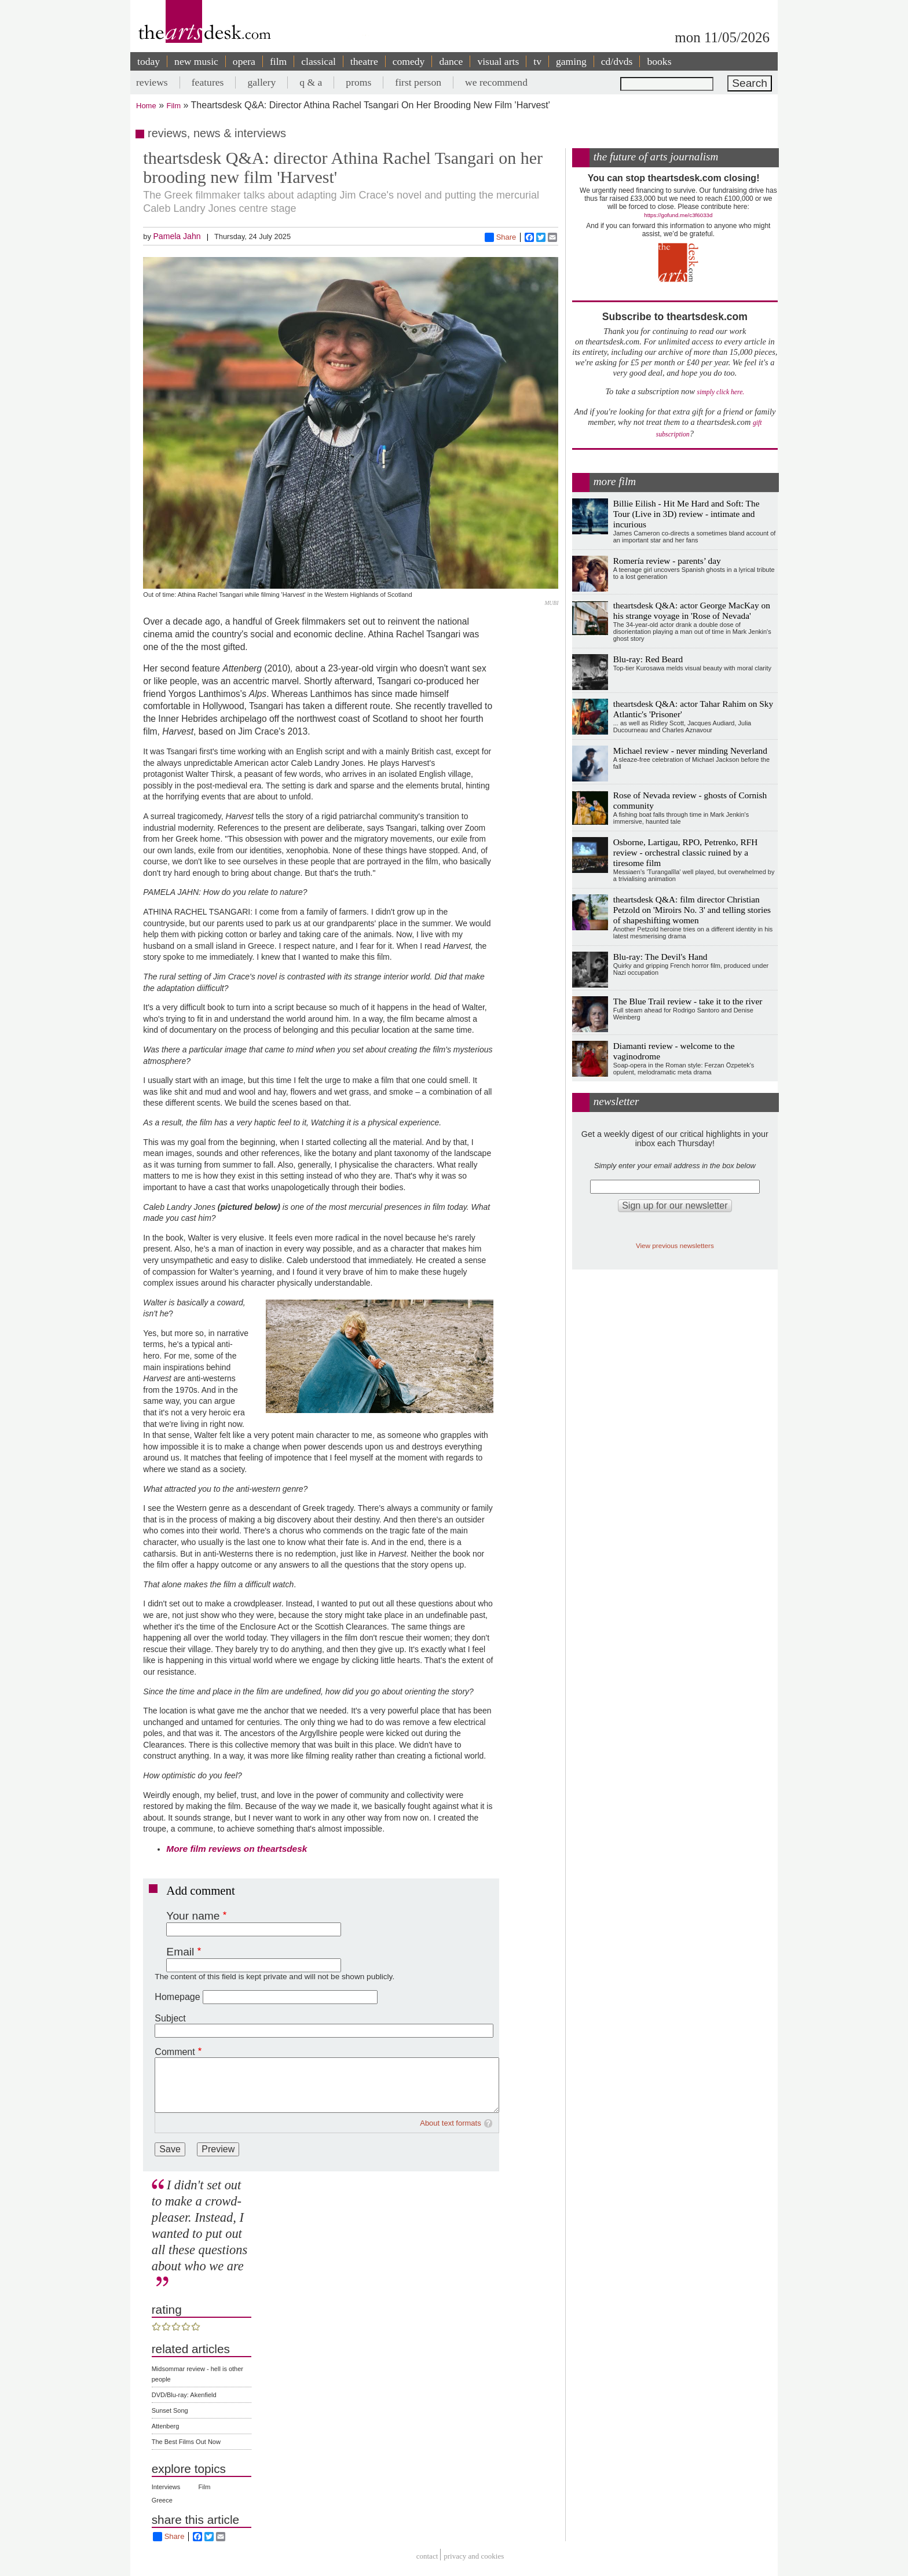 This screenshot has width=908, height=2576. What do you see at coordinates (690, 750) in the screenshot?
I see `Michael review - never minding Neverland` at bounding box center [690, 750].